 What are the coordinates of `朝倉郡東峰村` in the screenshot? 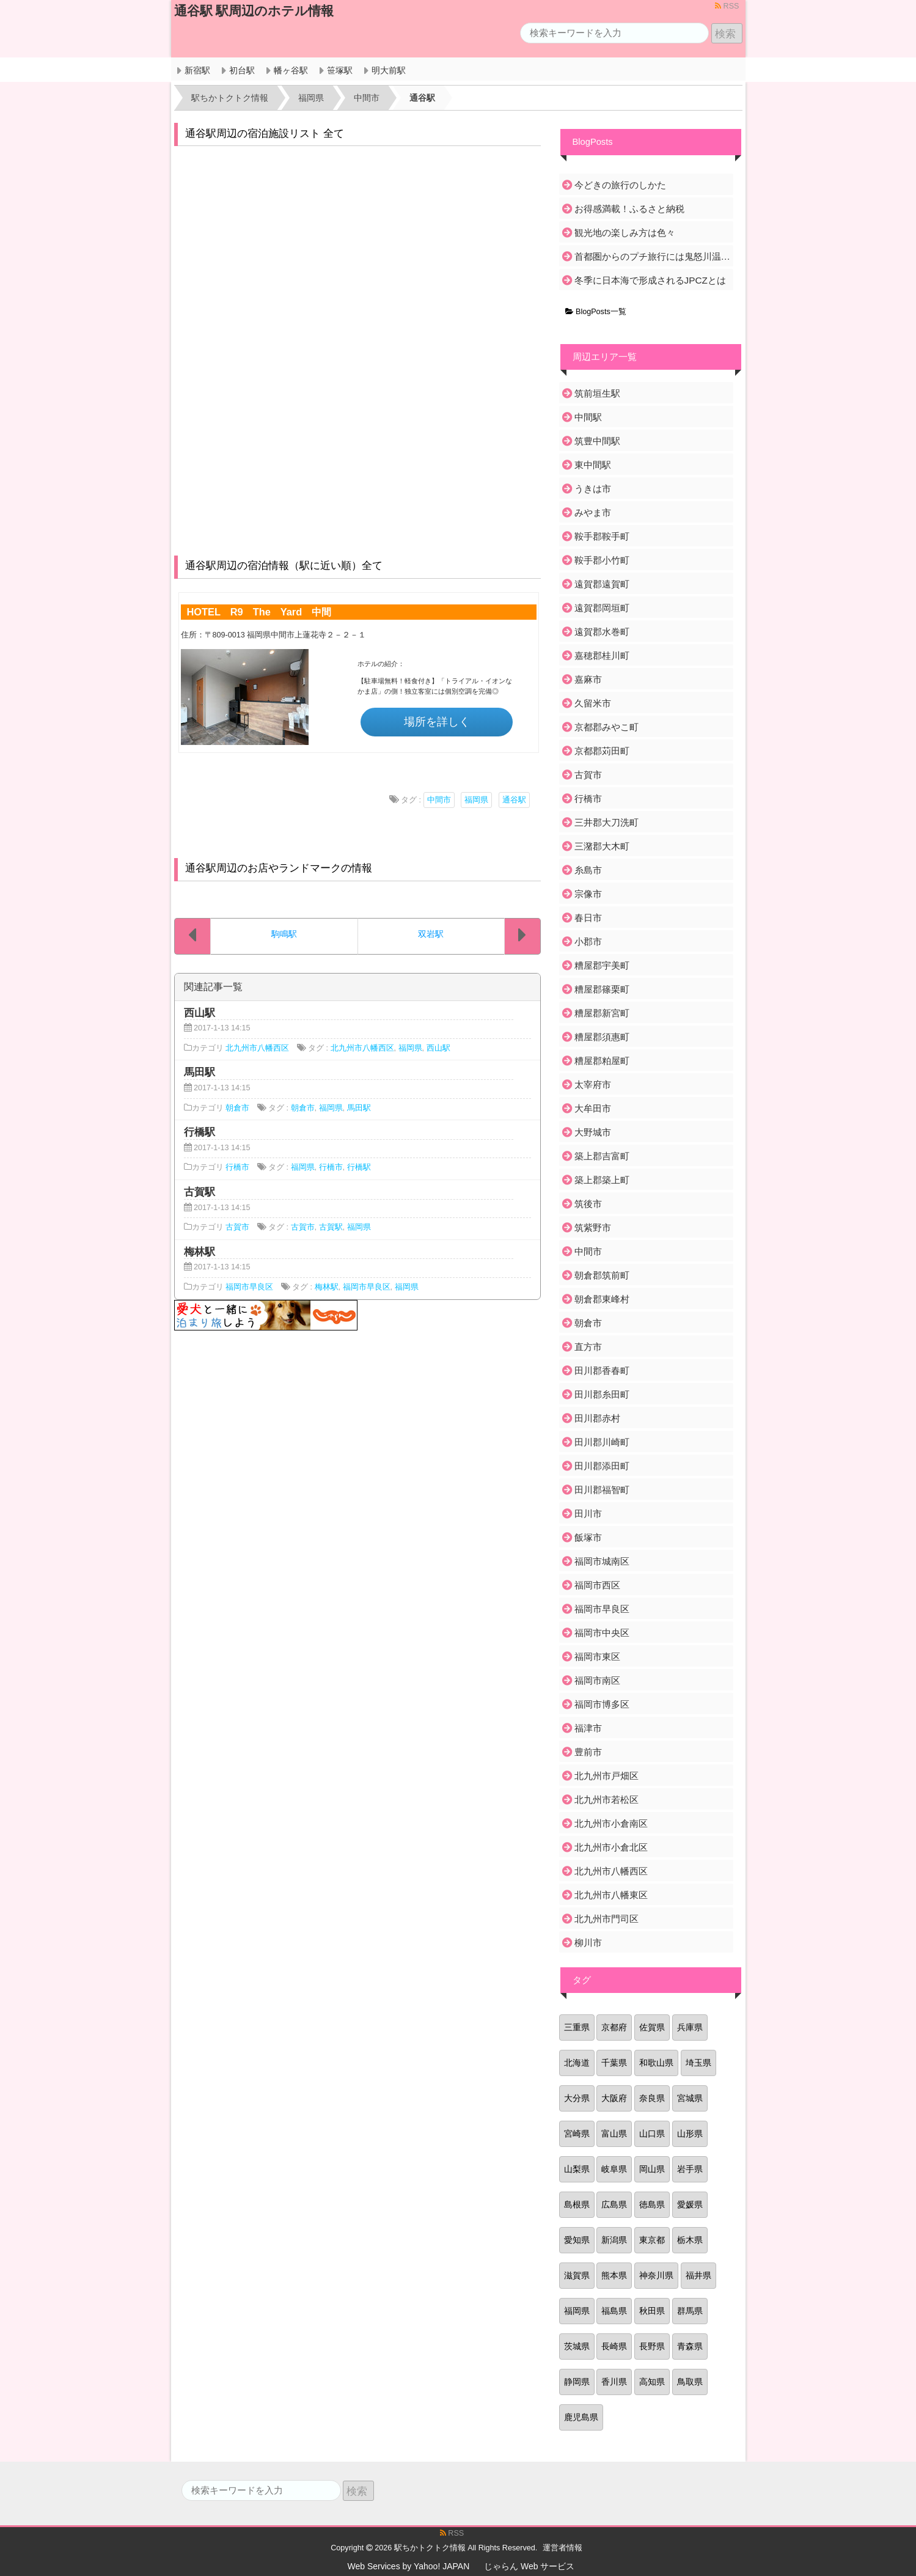 It's located at (601, 1299).